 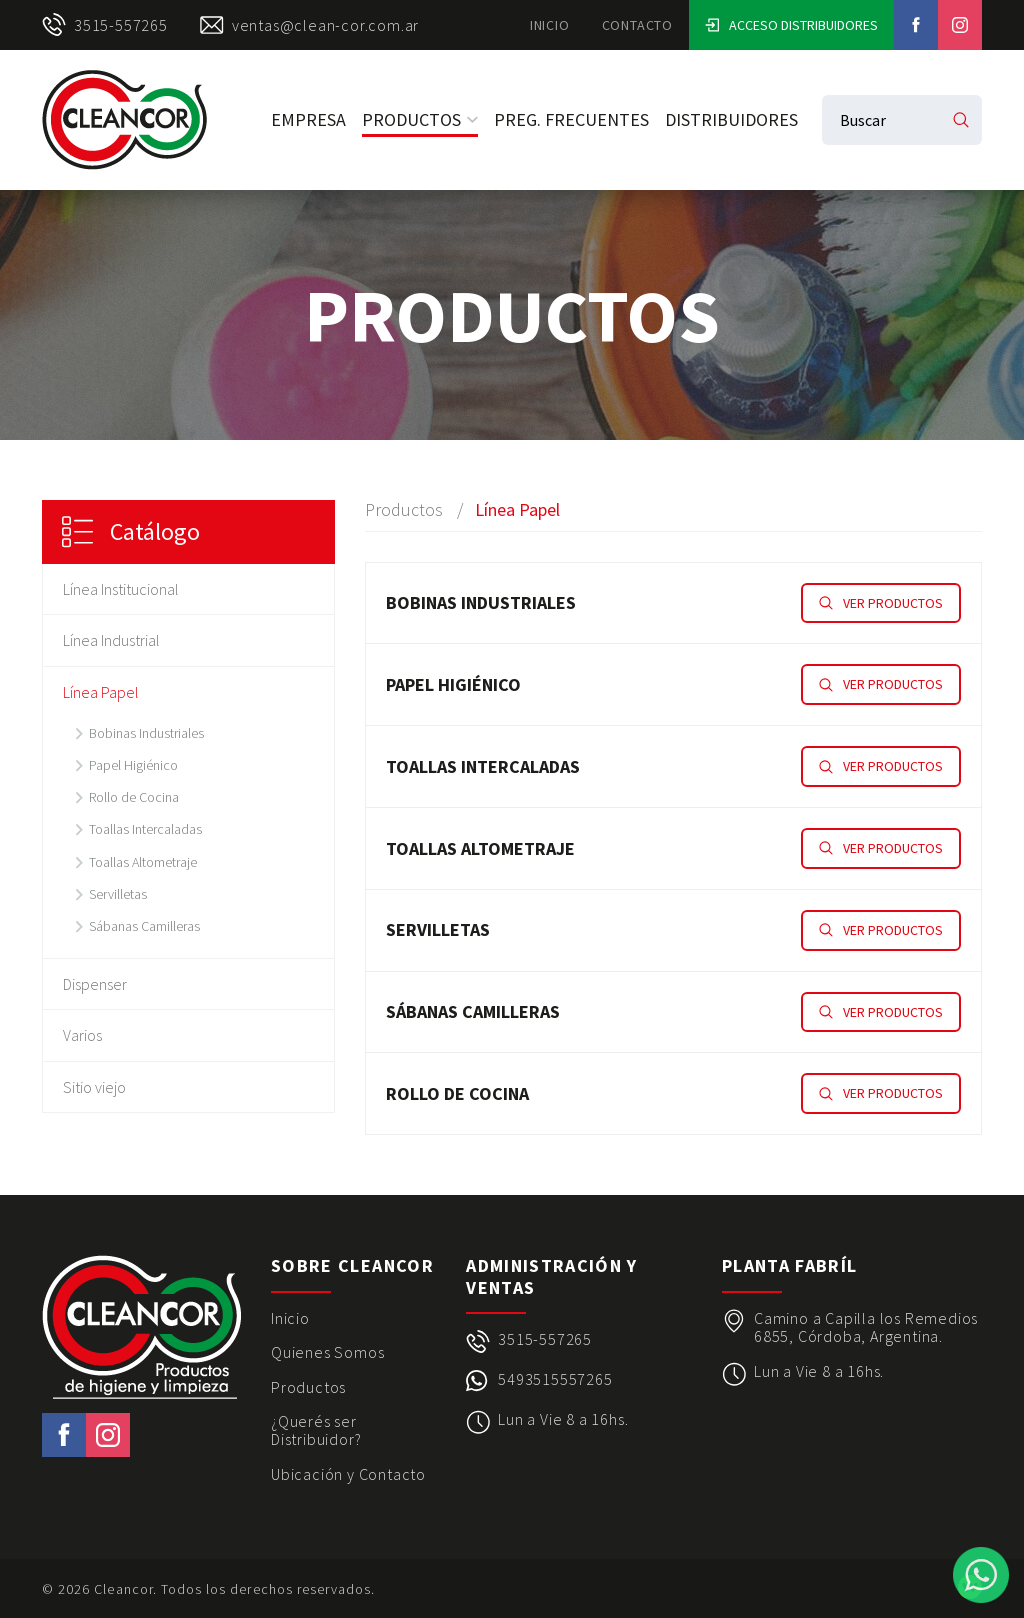 What do you see at coordinates (316, 1430) in the screenshot?
I see `¿Querés ser Distribuidor?` at bounding box center [316, 1430].